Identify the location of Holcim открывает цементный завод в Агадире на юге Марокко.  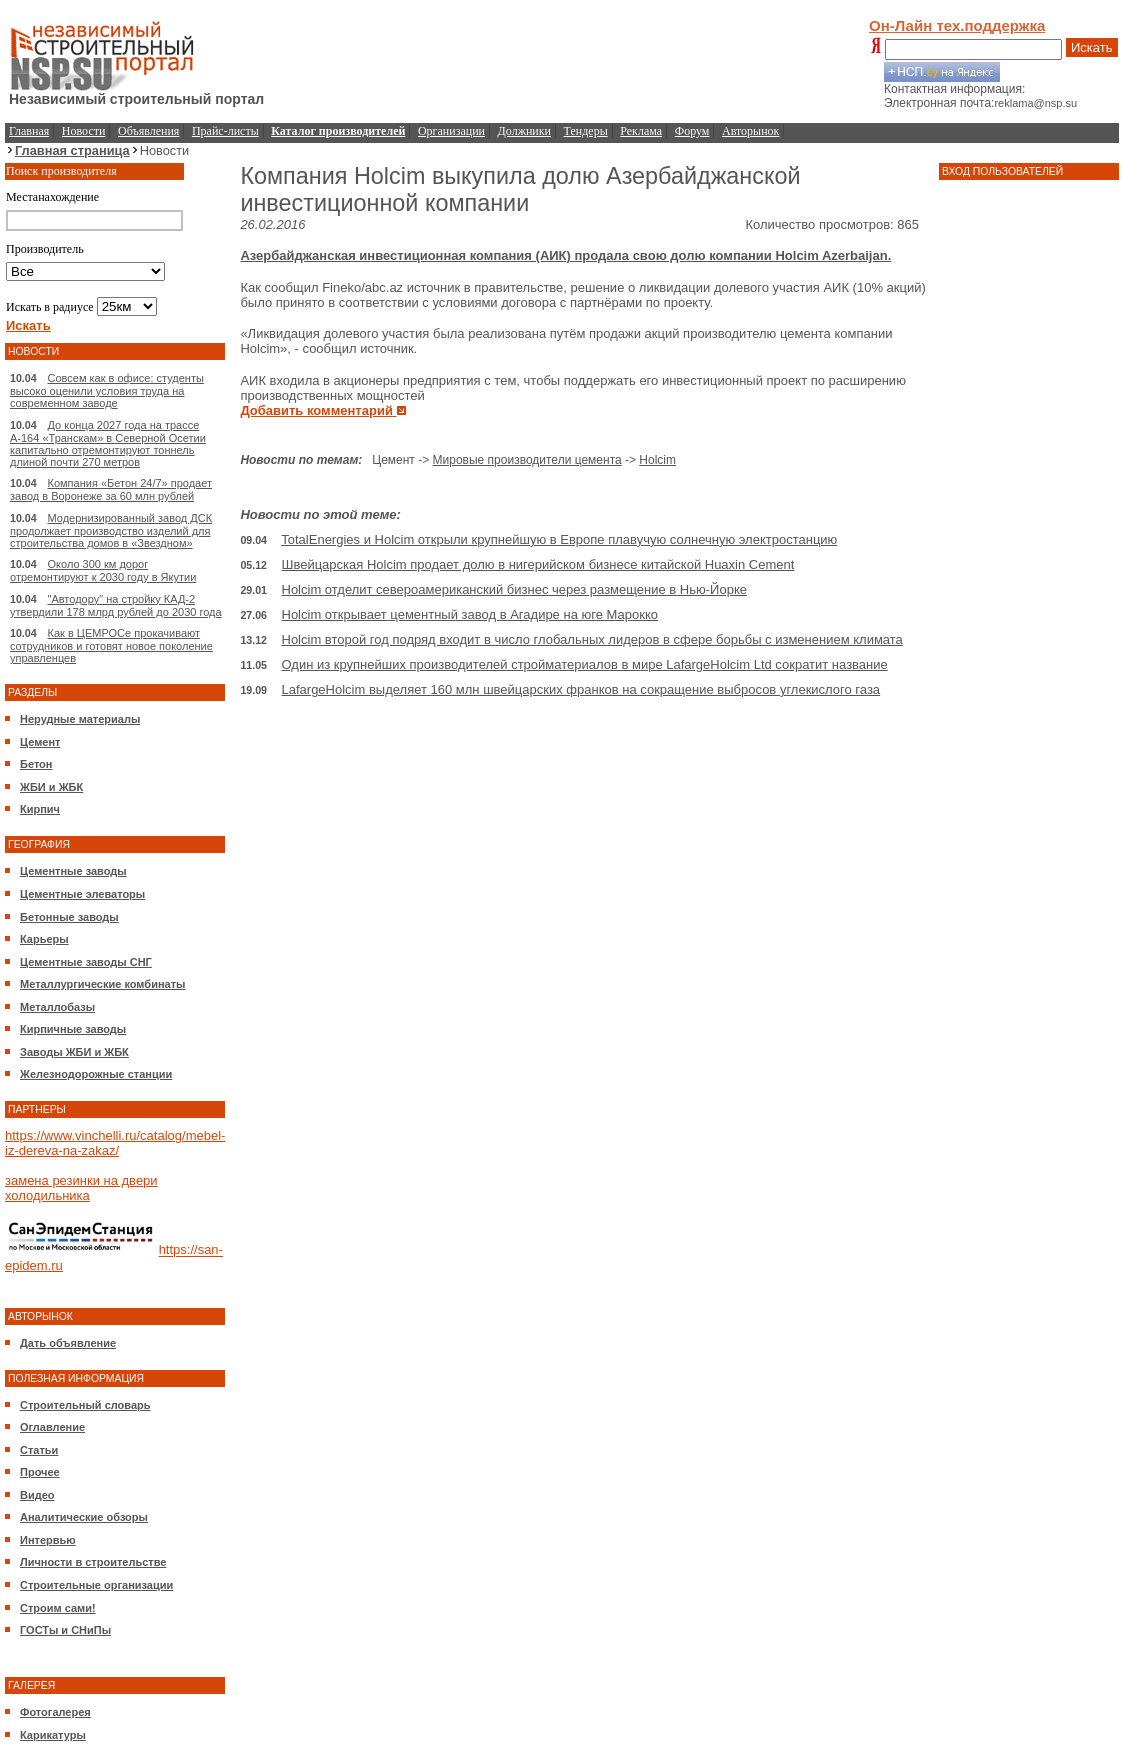
(470, 614).